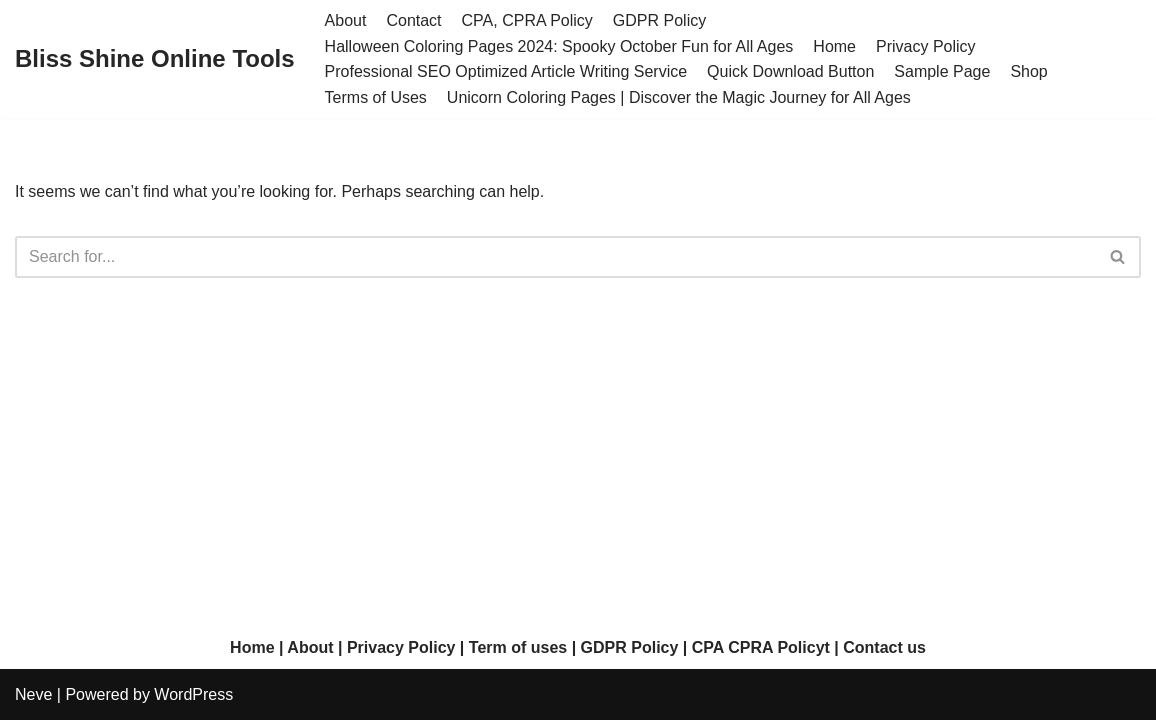  Describe the element at coordinates (834, 46) in the screenshot. I see `Home` at that location.